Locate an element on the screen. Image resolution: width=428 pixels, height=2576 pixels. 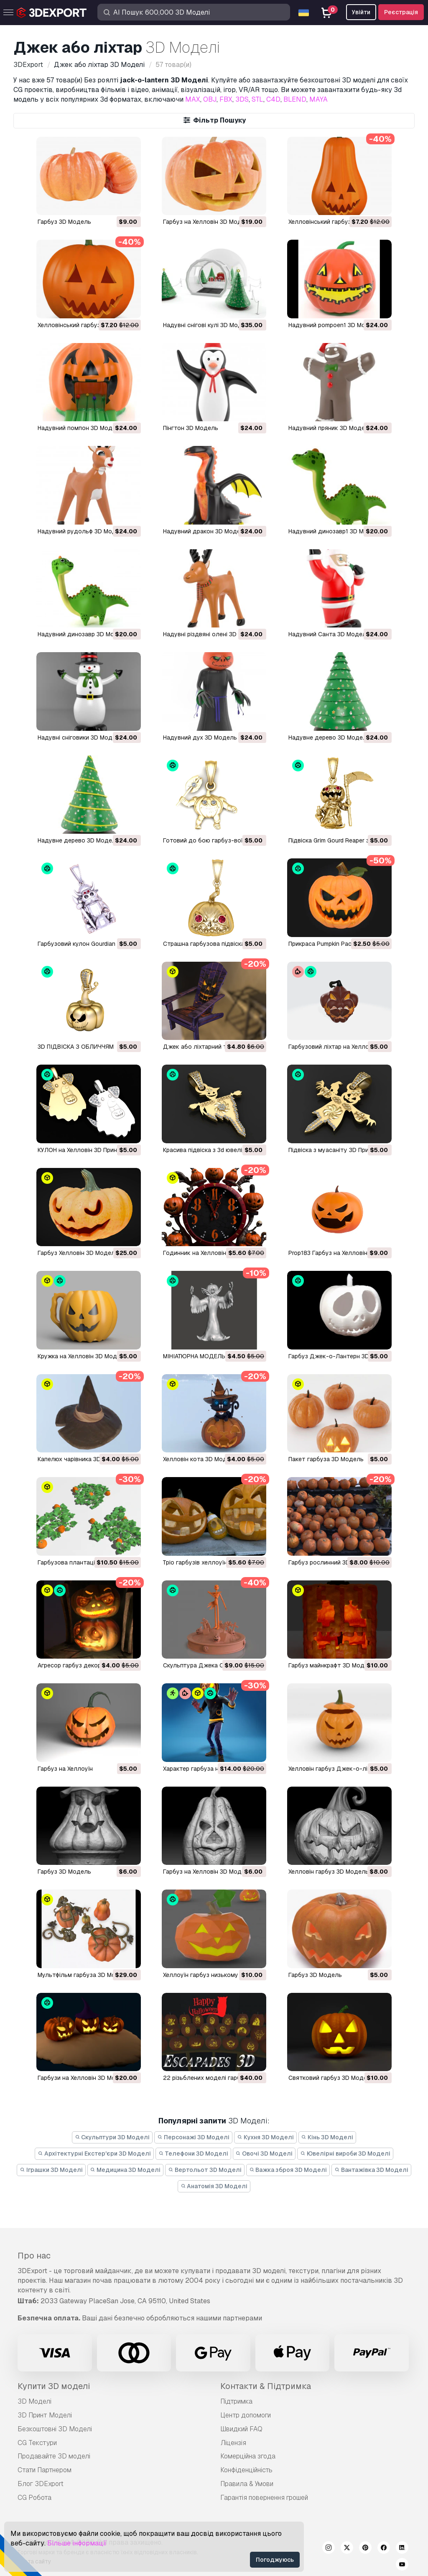
святковий гарбуз 3D Модель is located at coordinates (331, 2078).